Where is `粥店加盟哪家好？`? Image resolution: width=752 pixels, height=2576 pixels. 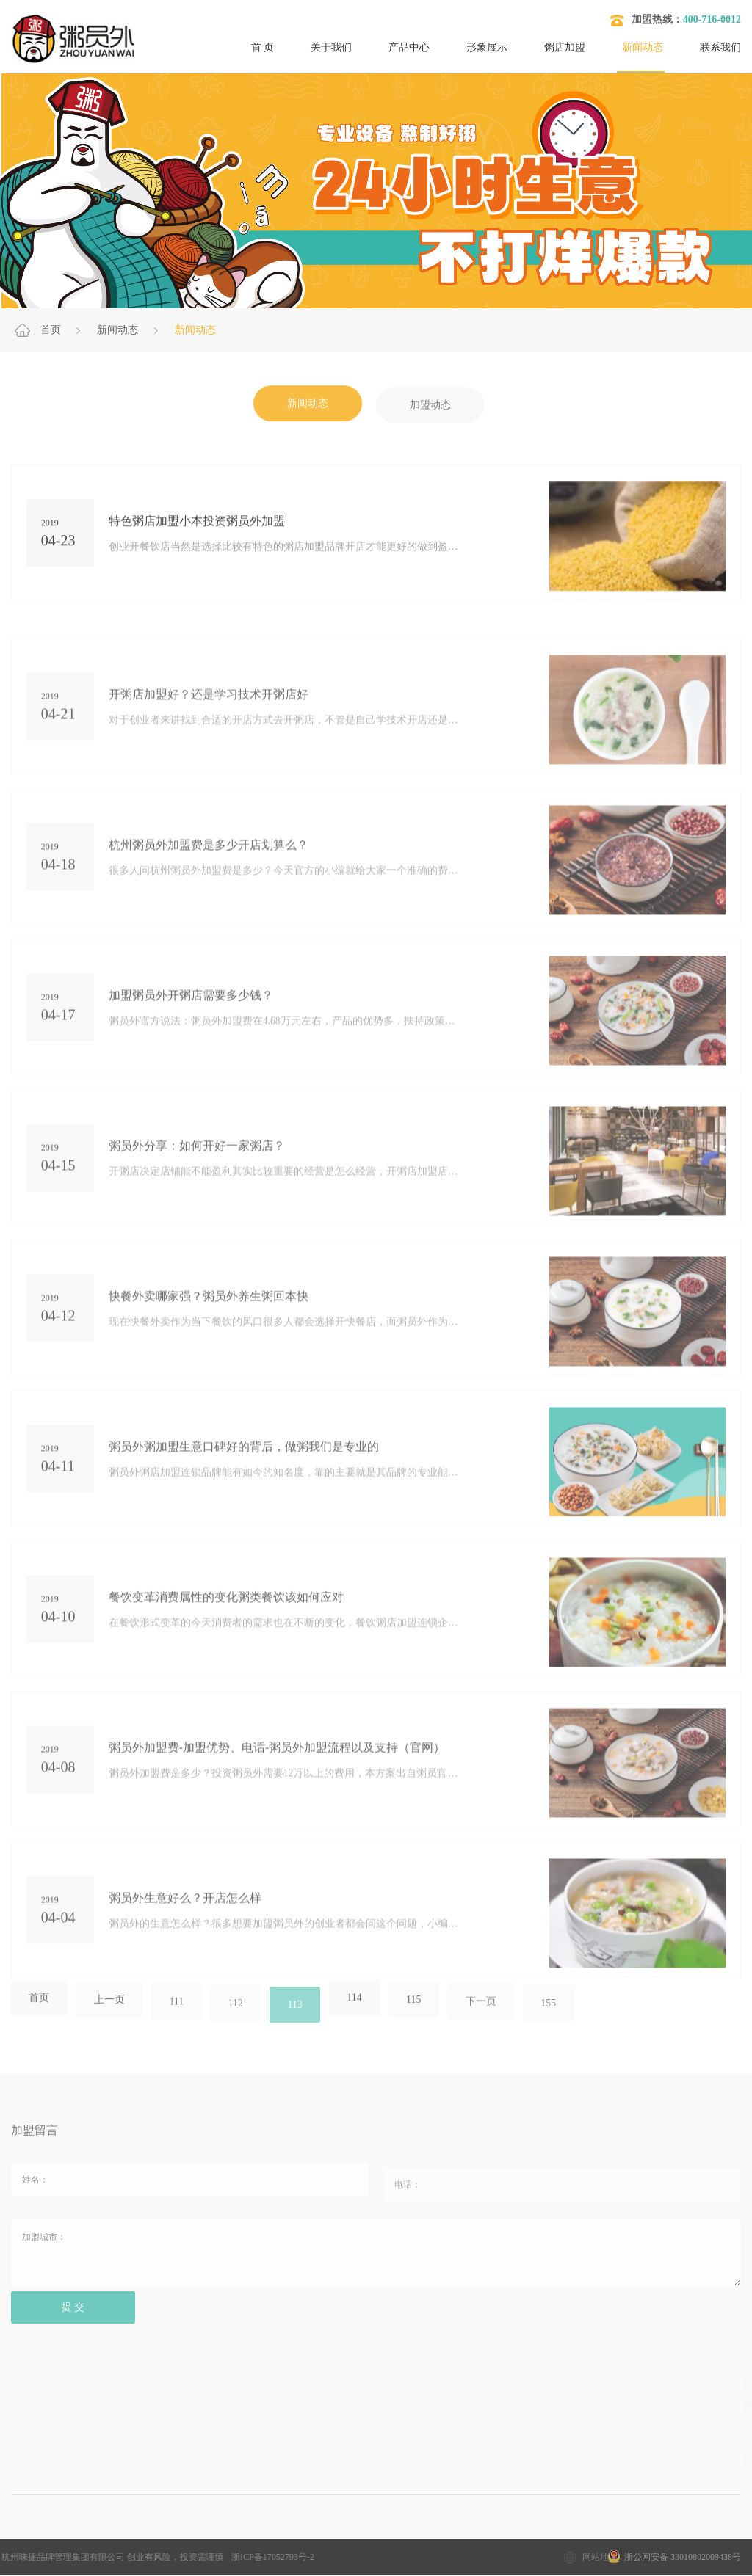 粥店加盟哪家好？ is located at coordinates (345, 2538).